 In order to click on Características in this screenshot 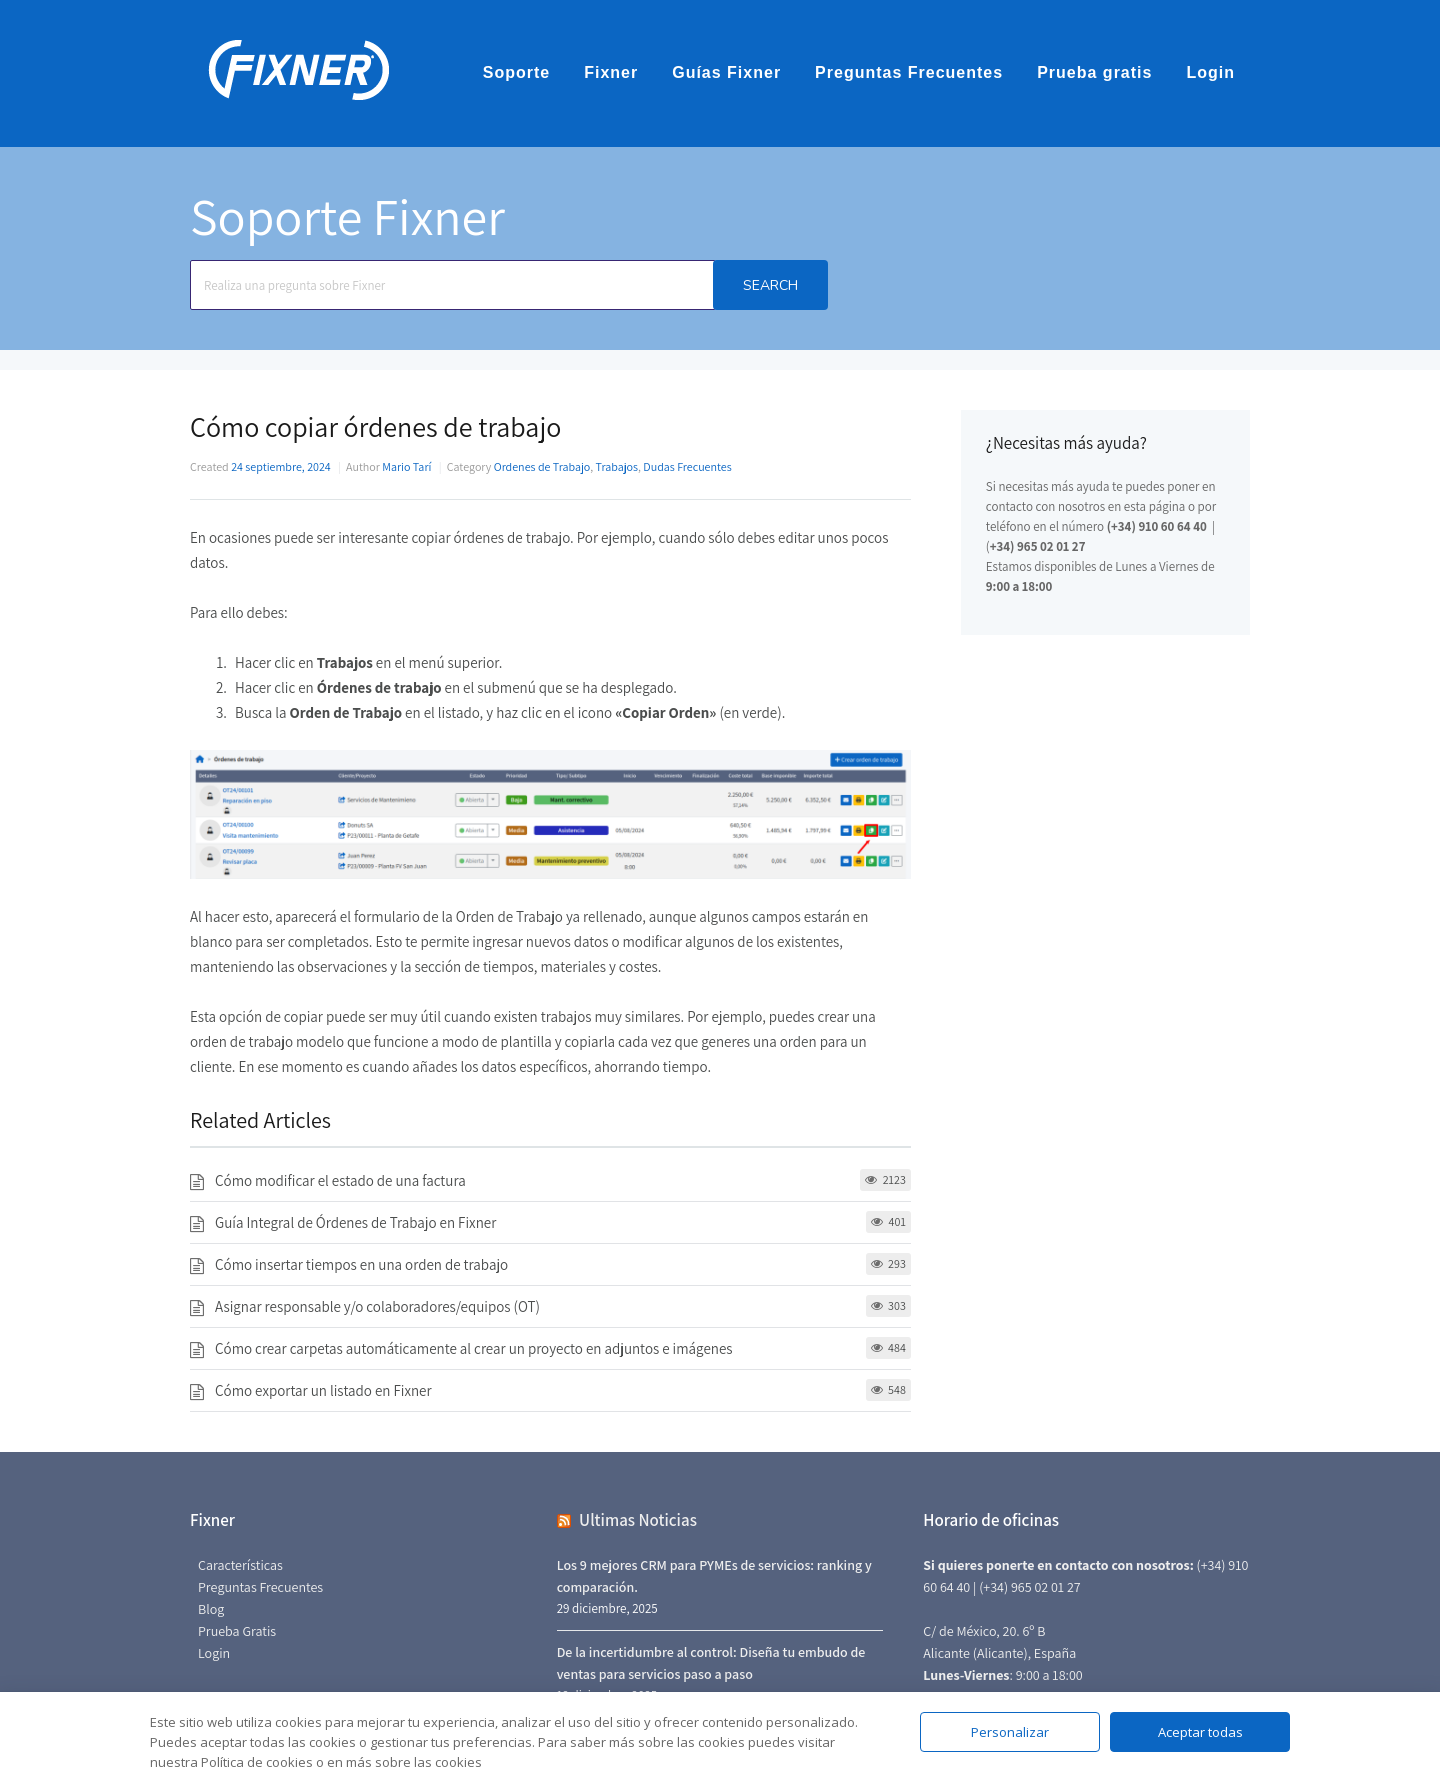, I will do `click(240, 1565)`.